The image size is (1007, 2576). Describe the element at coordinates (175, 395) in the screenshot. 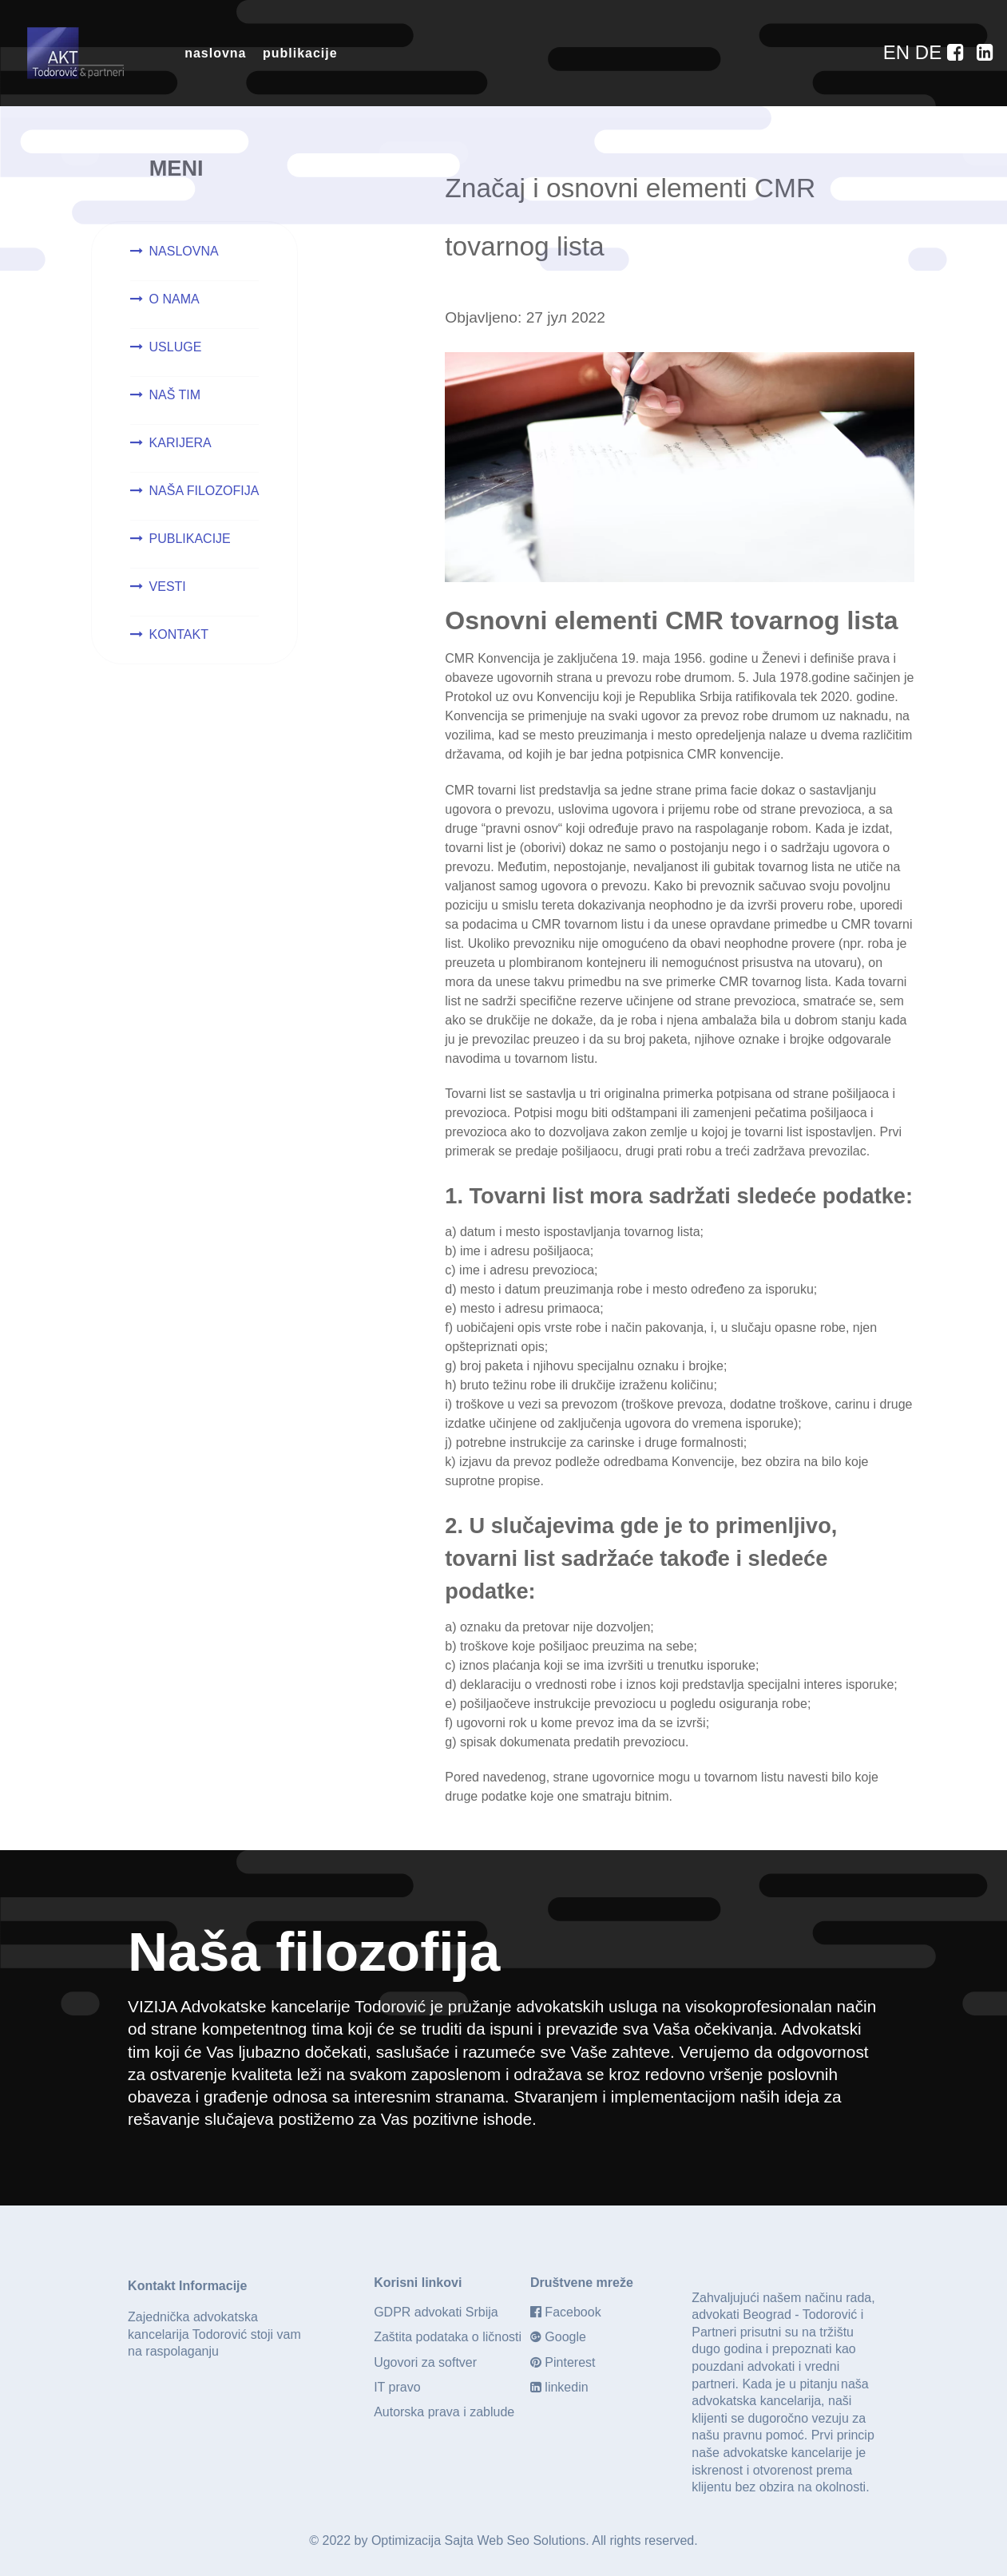

I see `NAŠ TIM` at that location.